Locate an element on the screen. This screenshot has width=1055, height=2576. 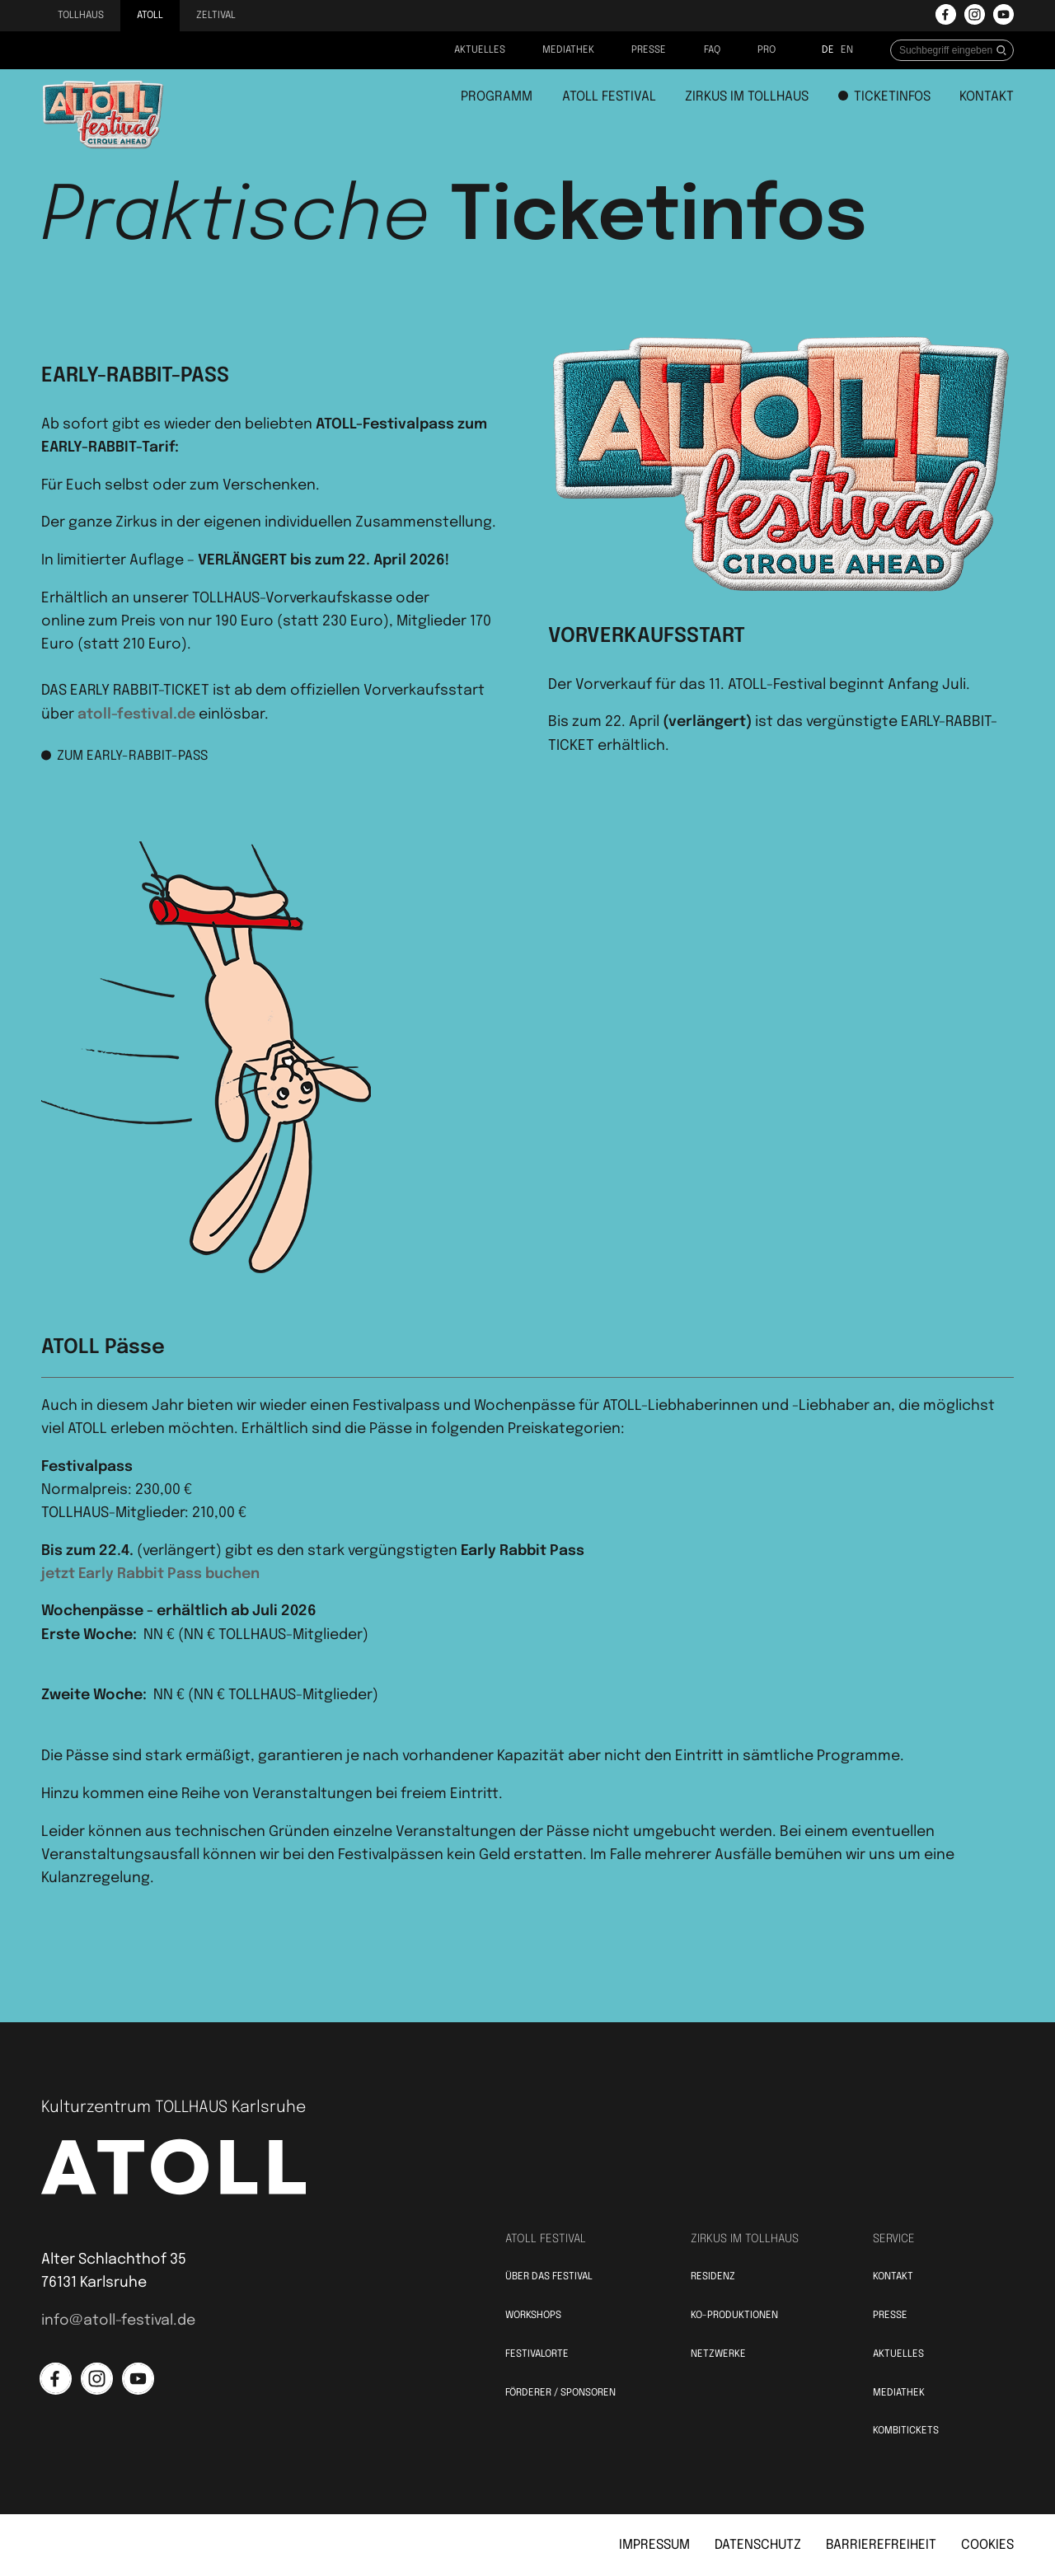
Atoll Festival is located at coordinates (609, 97).